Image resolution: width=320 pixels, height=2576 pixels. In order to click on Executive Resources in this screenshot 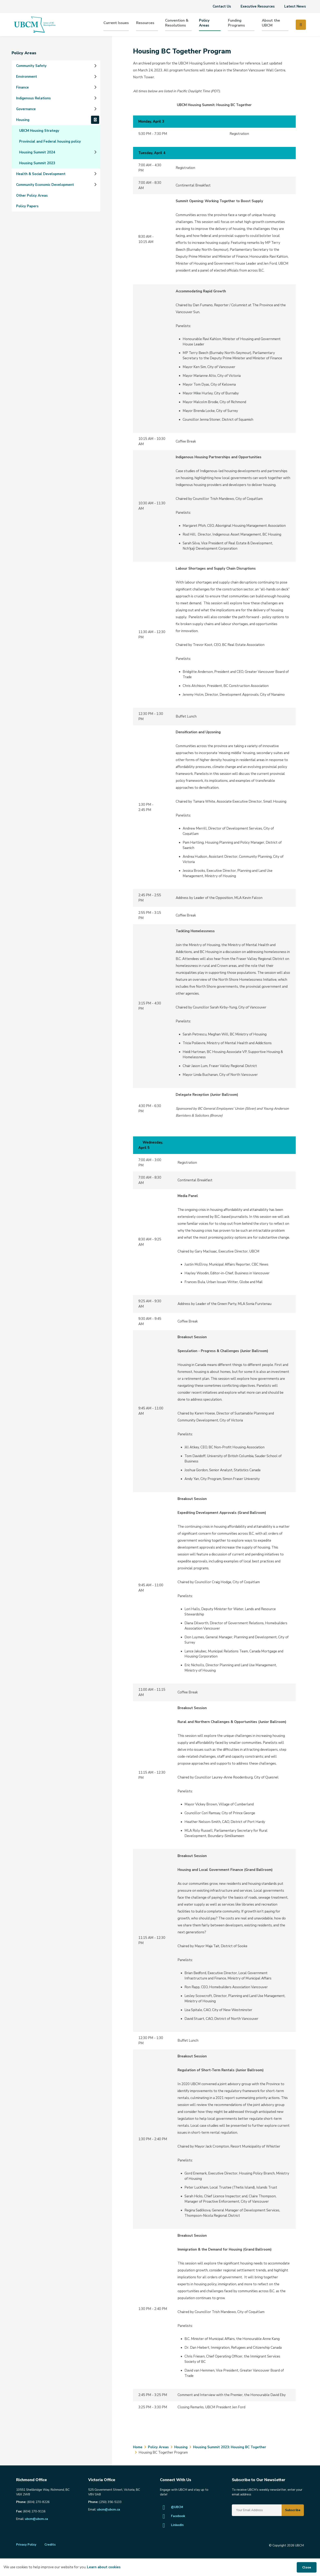, I will do `click(258, 6)`.